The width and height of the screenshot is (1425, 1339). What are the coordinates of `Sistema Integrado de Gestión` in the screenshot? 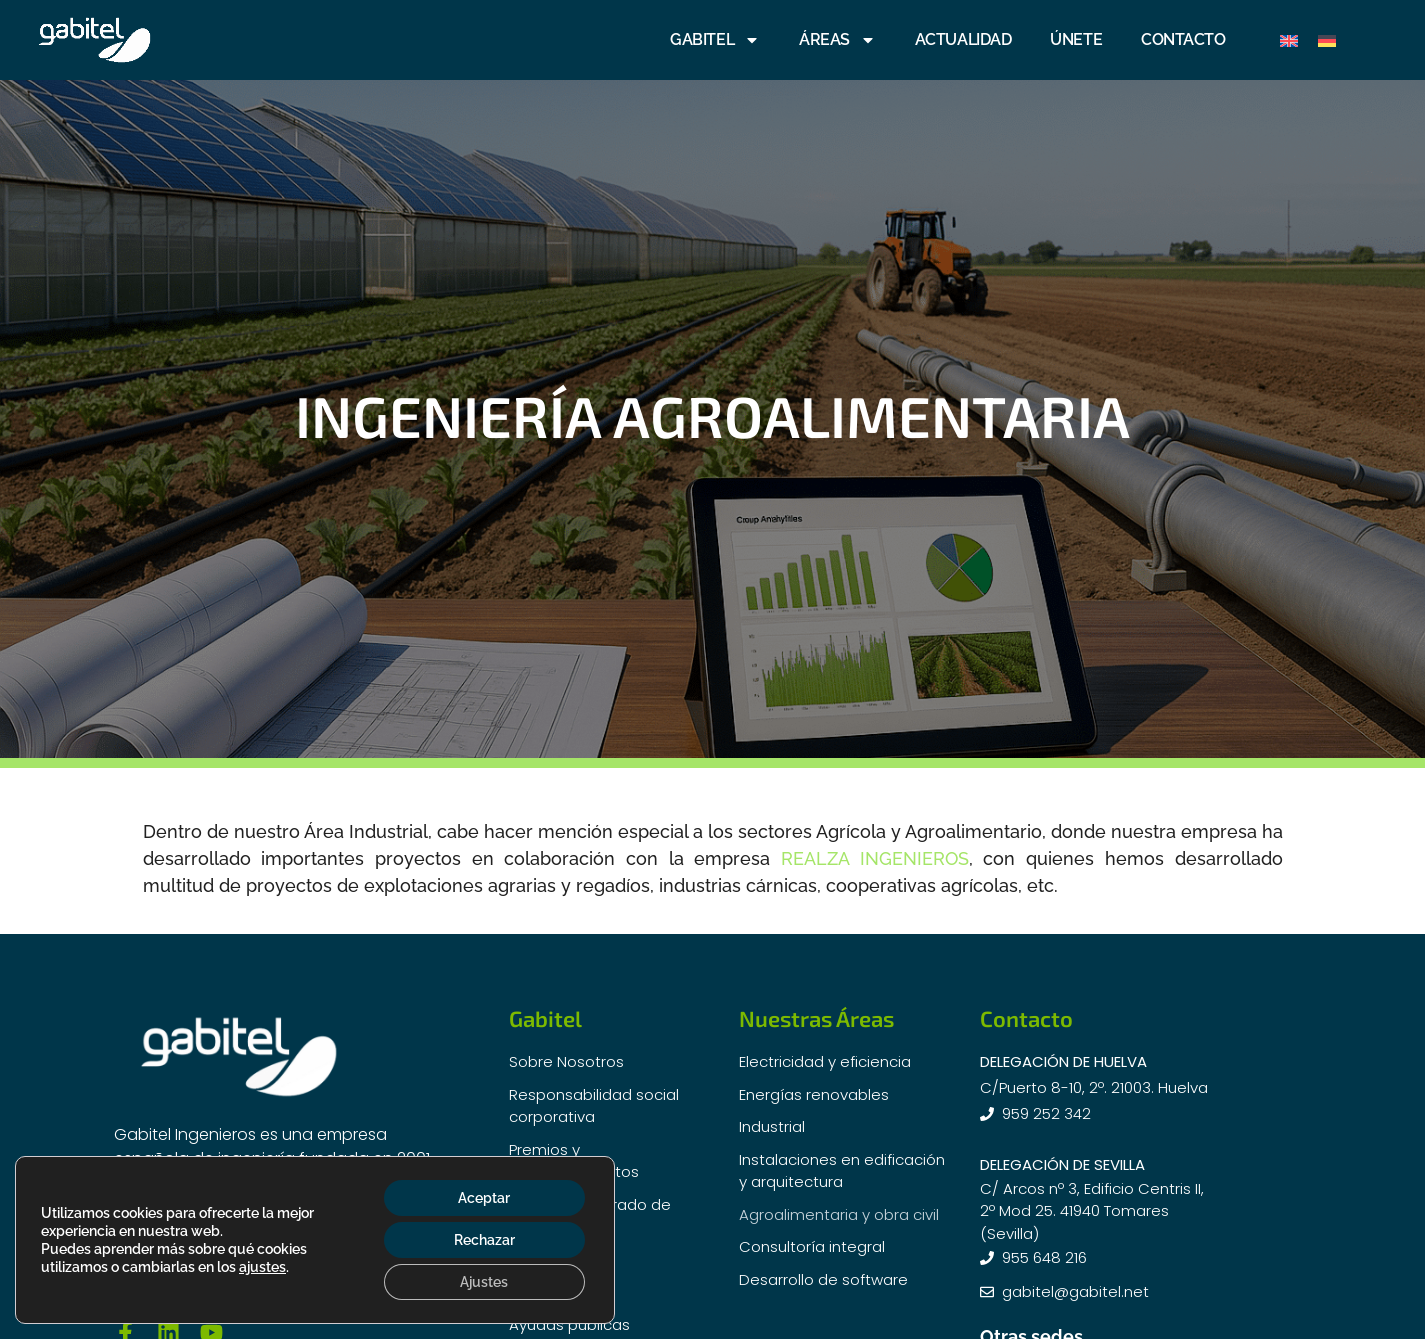 It's located at (590, 1216).